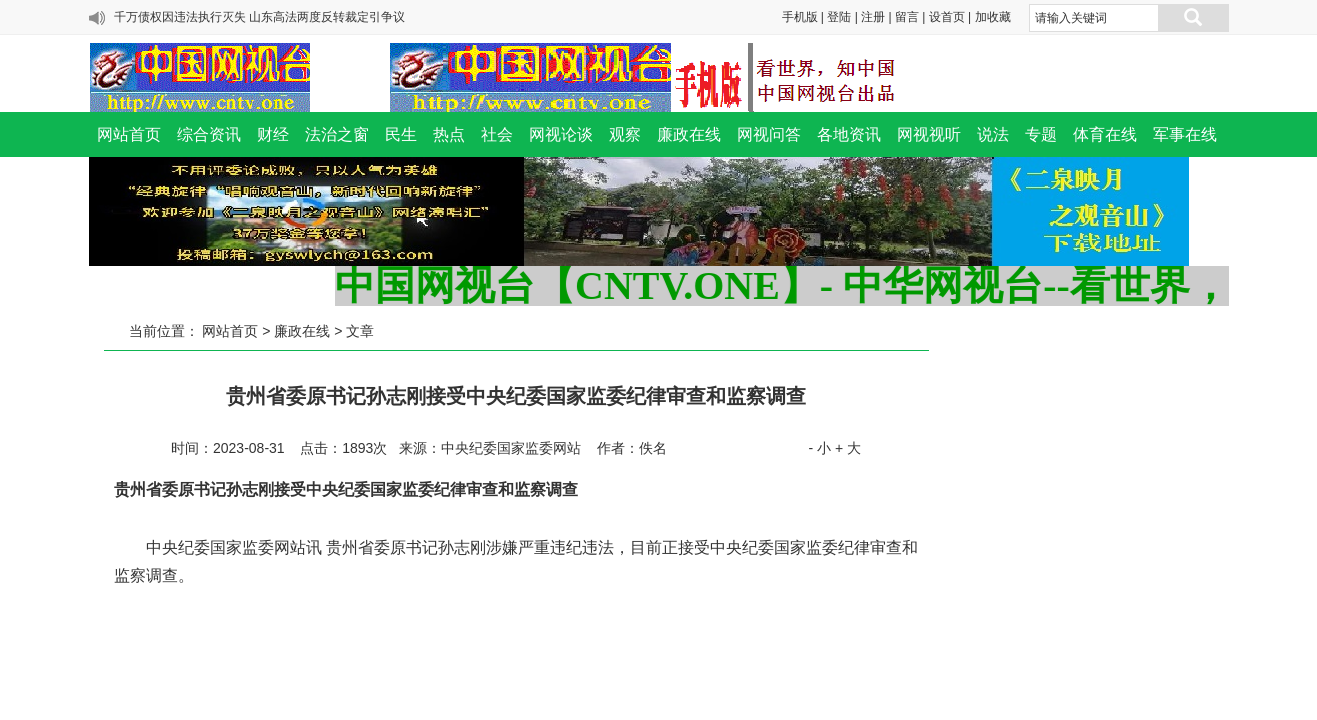  Describe the element at coordinates (561, 134) in the screenshot. I see `网视论谈` at that location.